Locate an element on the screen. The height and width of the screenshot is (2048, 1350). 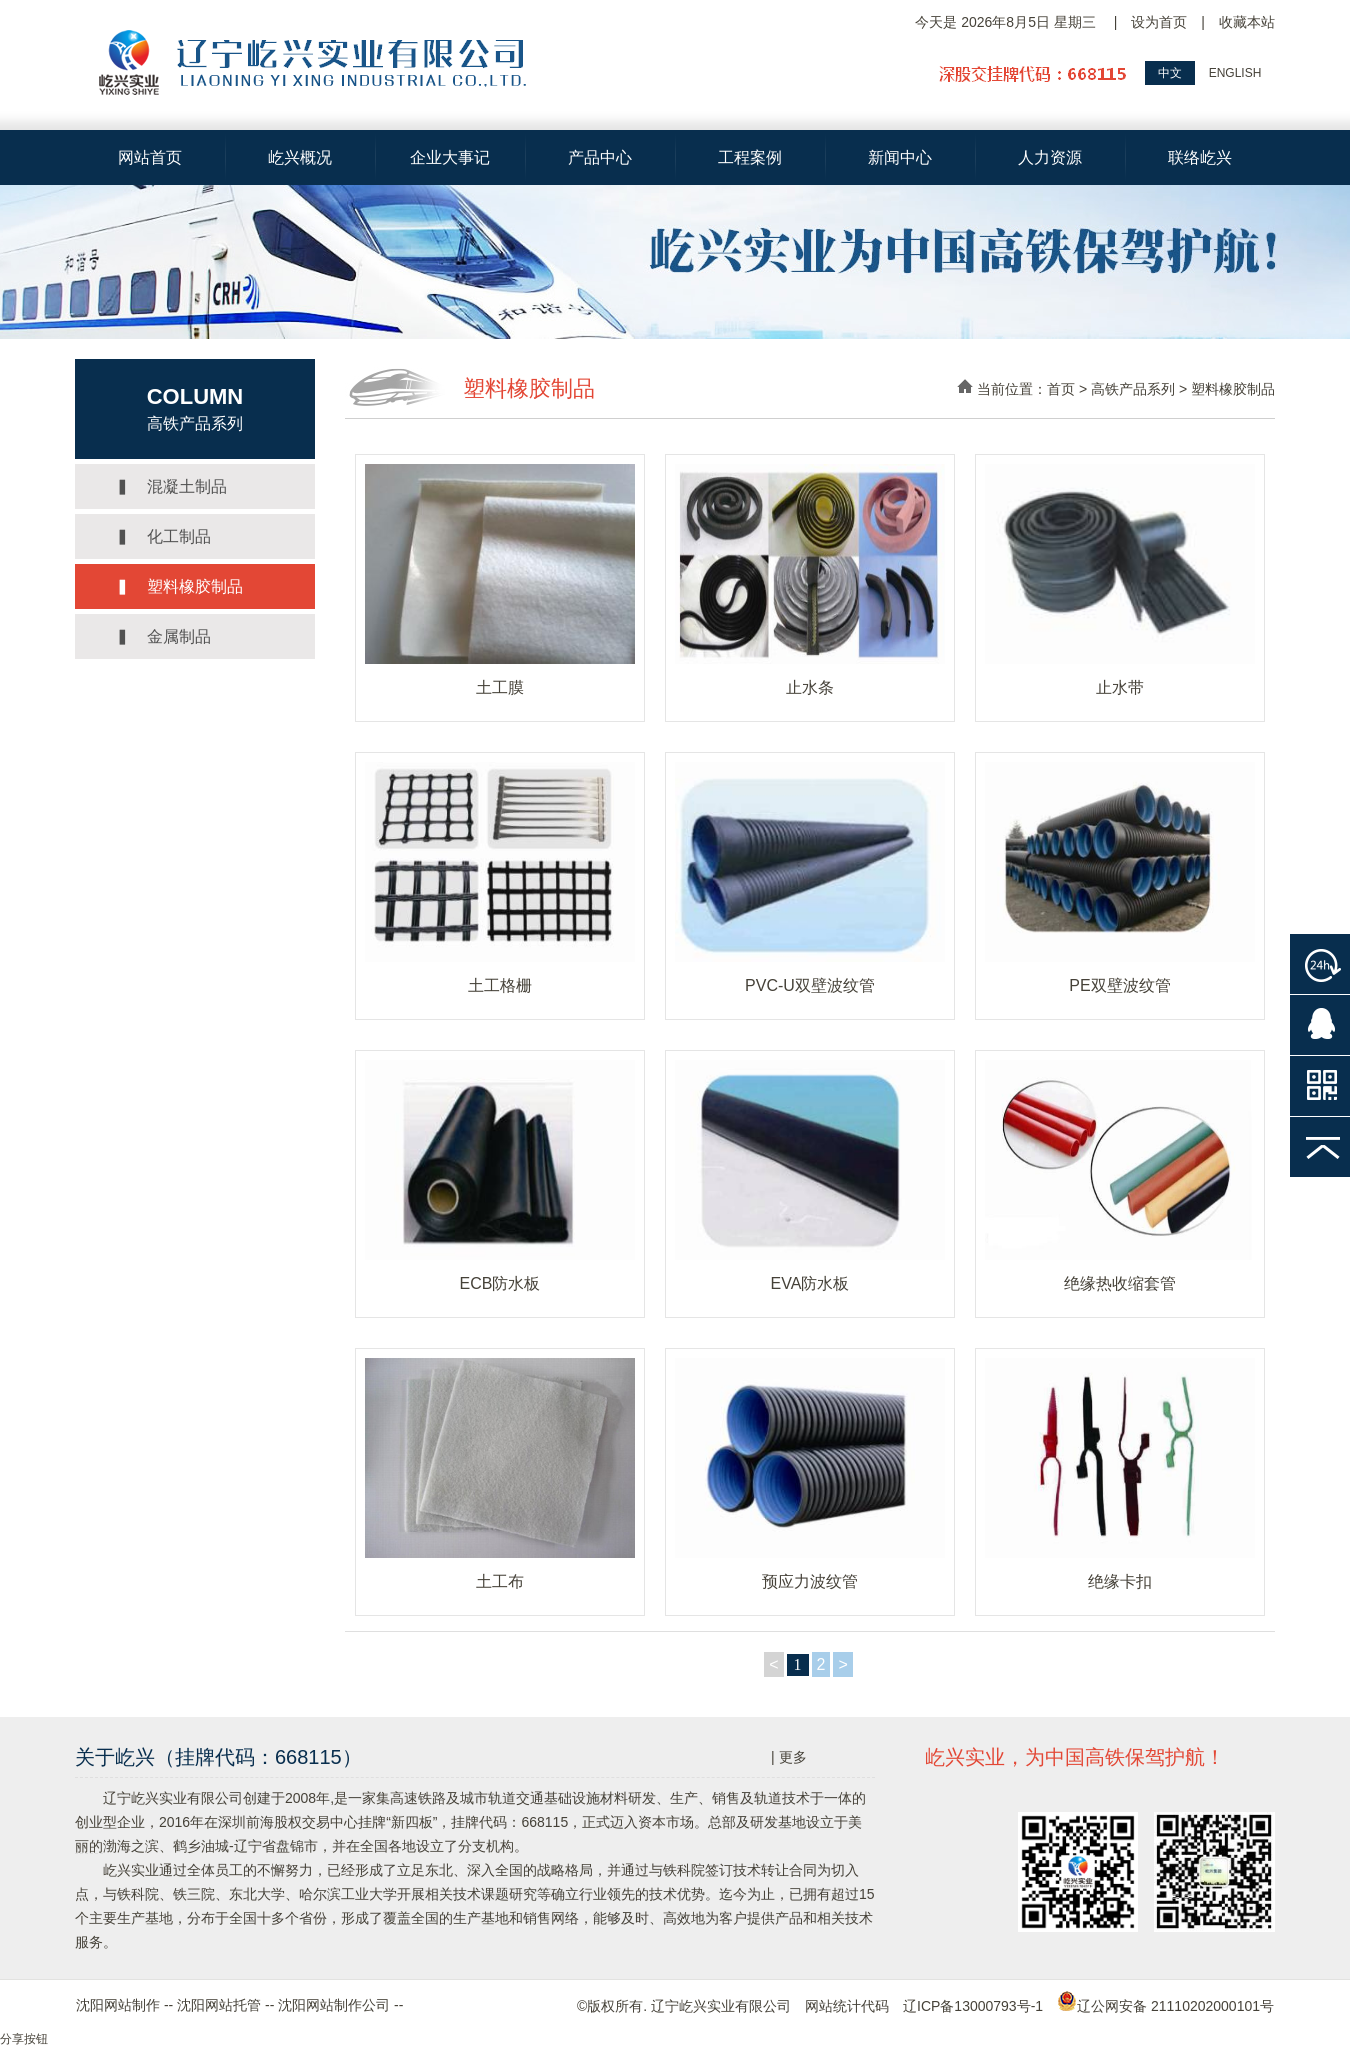
止水条 is located at coordinates (810, 687).